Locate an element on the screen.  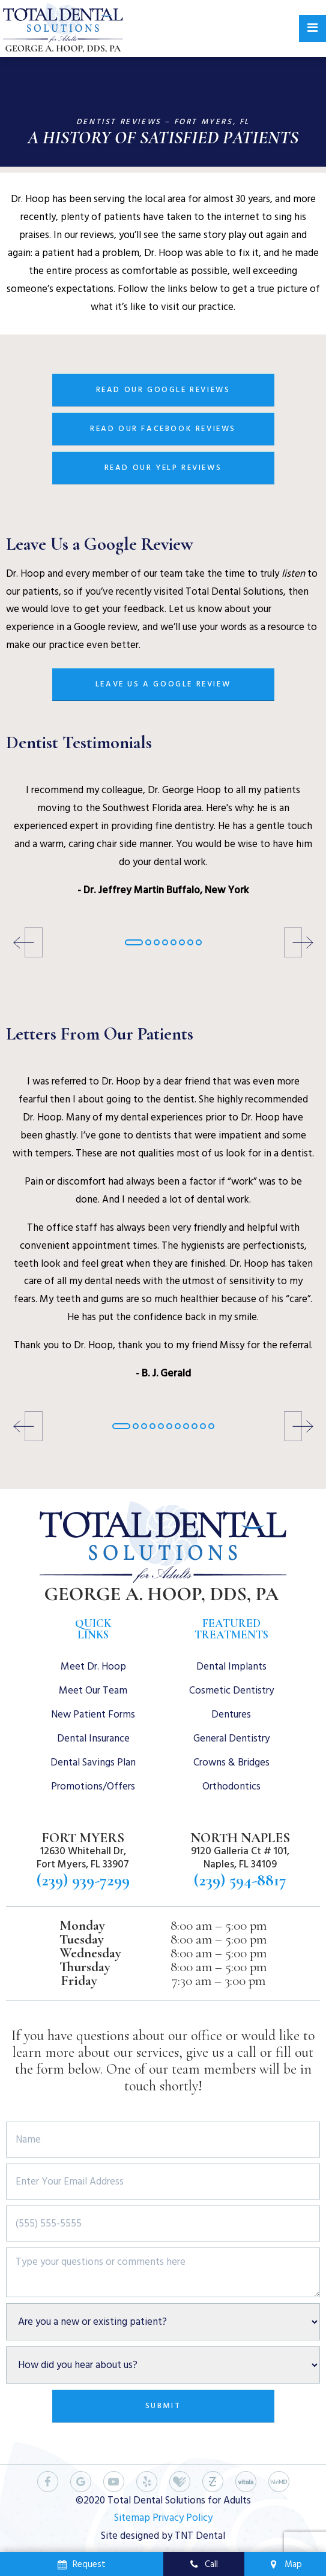
Promotions/Offers is located at coordinates (93, 1786).